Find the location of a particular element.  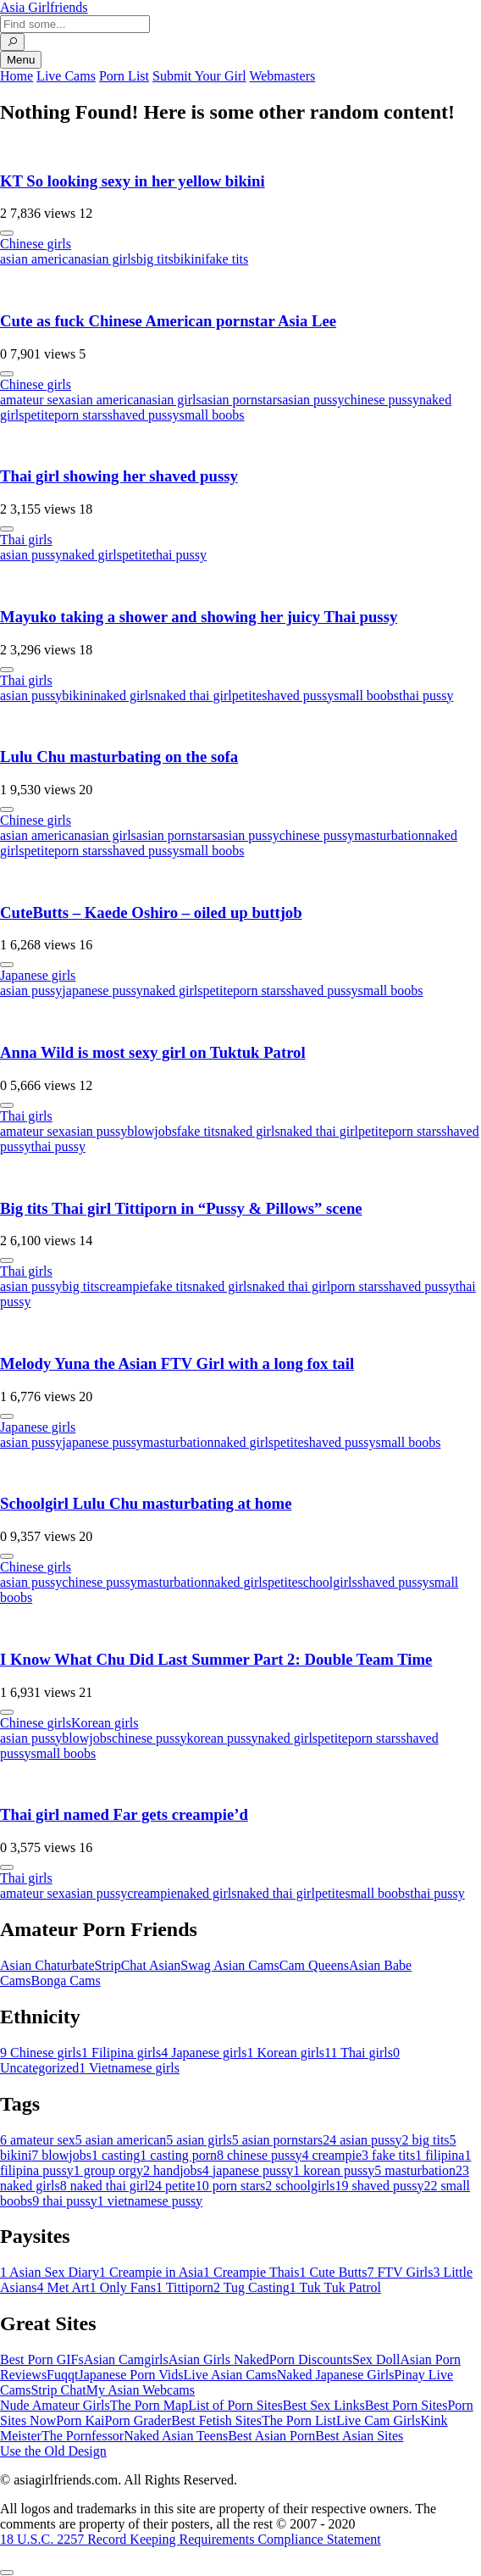

Naked Japanese Girls is located at coordinates (336, 2374).